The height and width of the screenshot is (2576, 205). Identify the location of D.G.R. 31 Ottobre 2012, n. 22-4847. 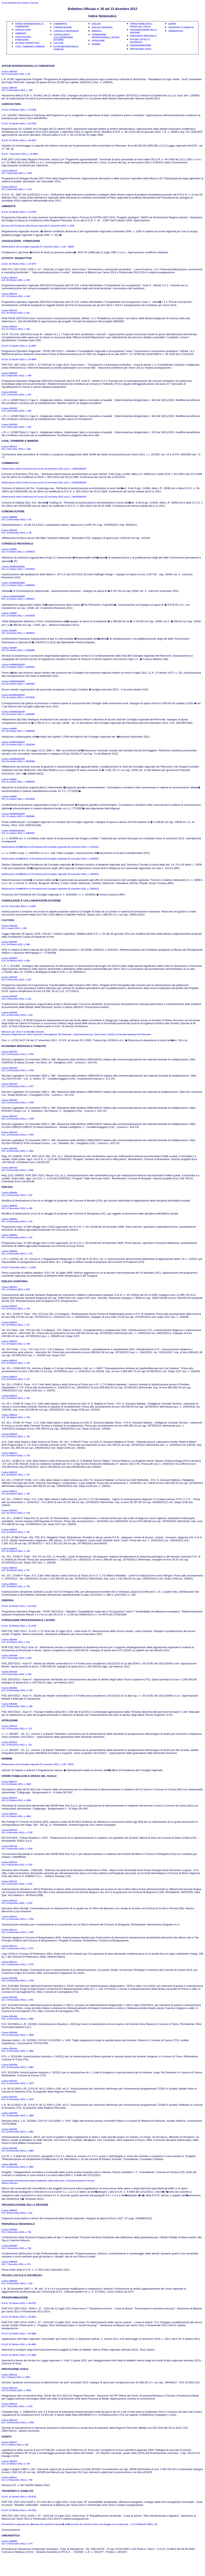
(19, 346).